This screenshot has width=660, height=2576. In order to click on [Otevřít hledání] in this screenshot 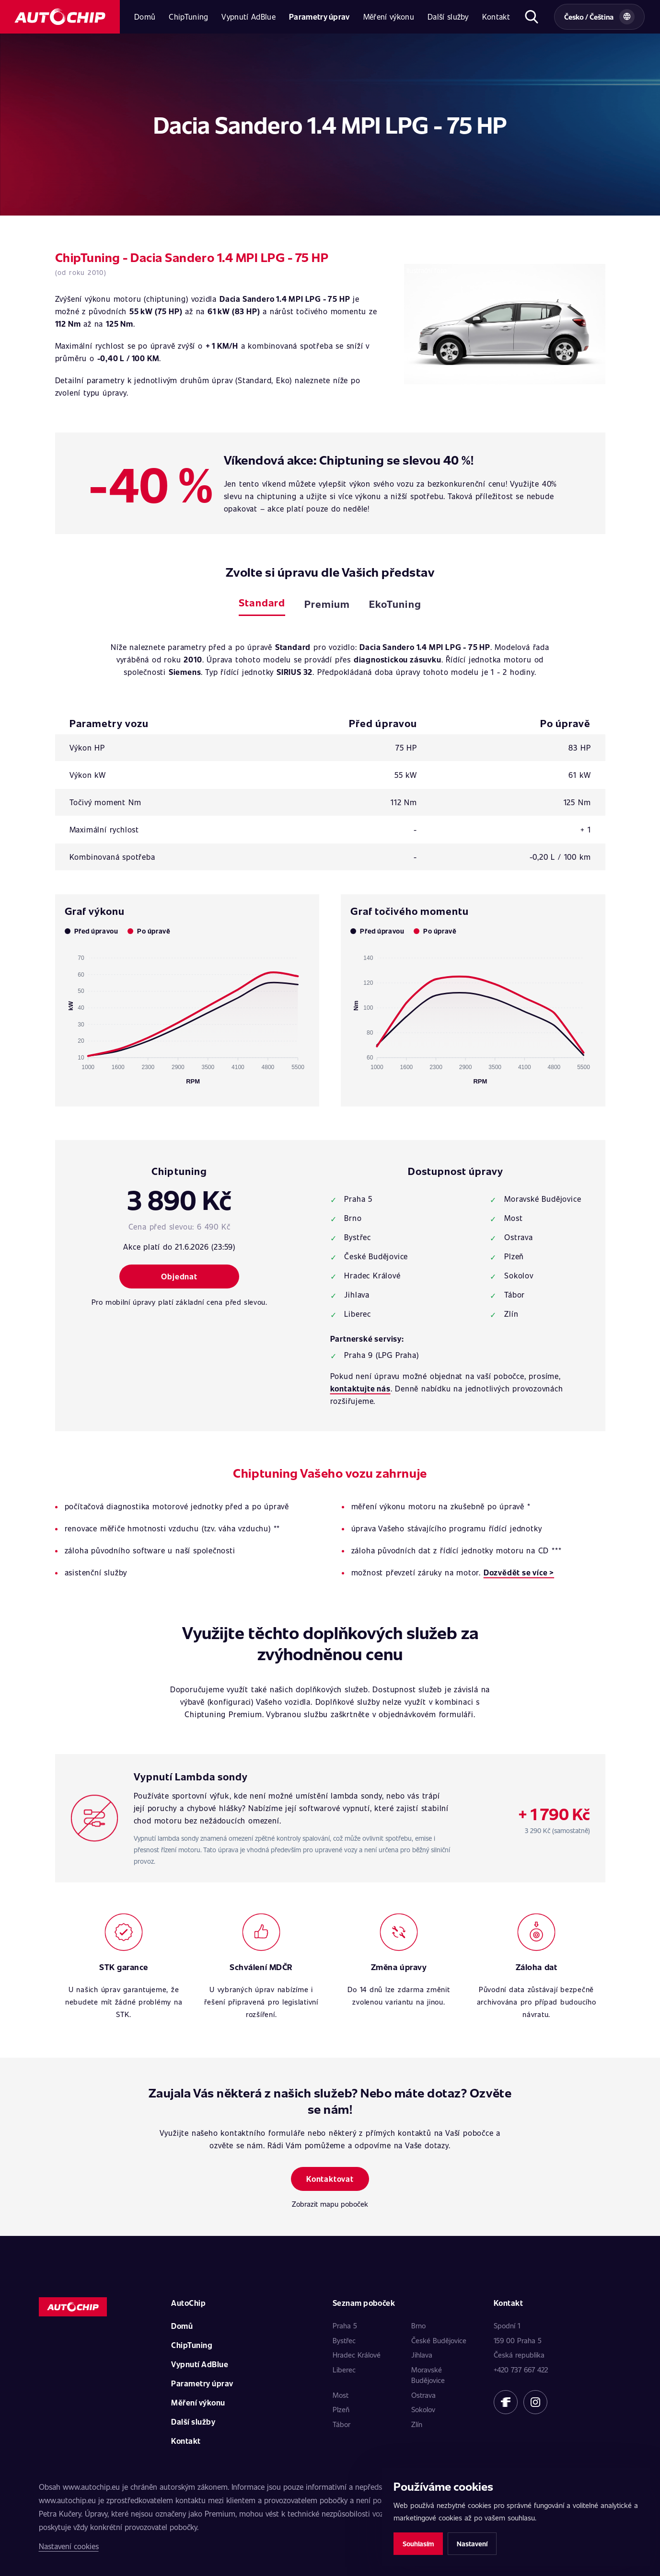, I will do `click(531, 16)`.